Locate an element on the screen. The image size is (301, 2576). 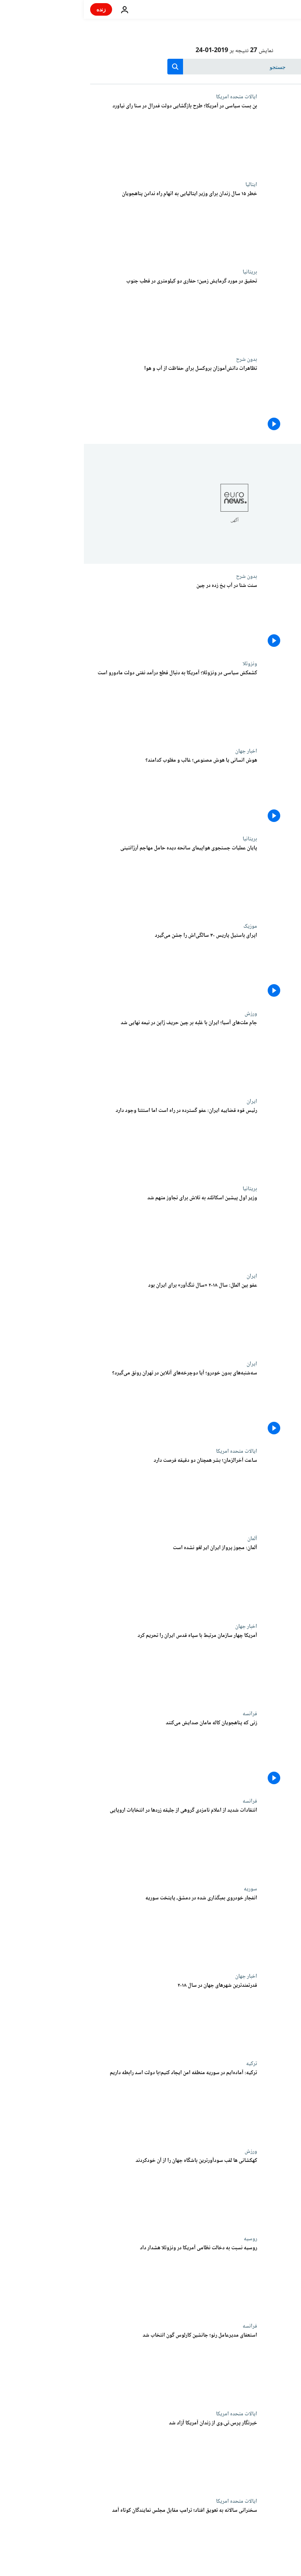
[به صفحه اصلی بروید] is located at coordinates (272, 9).